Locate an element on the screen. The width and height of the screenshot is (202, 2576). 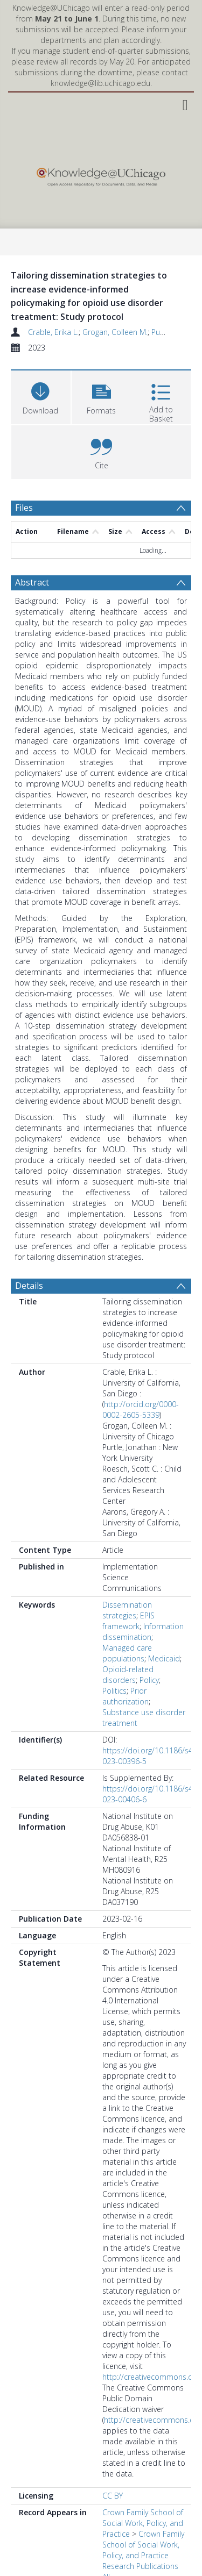
Politics is located at coordinates (114, 1691).